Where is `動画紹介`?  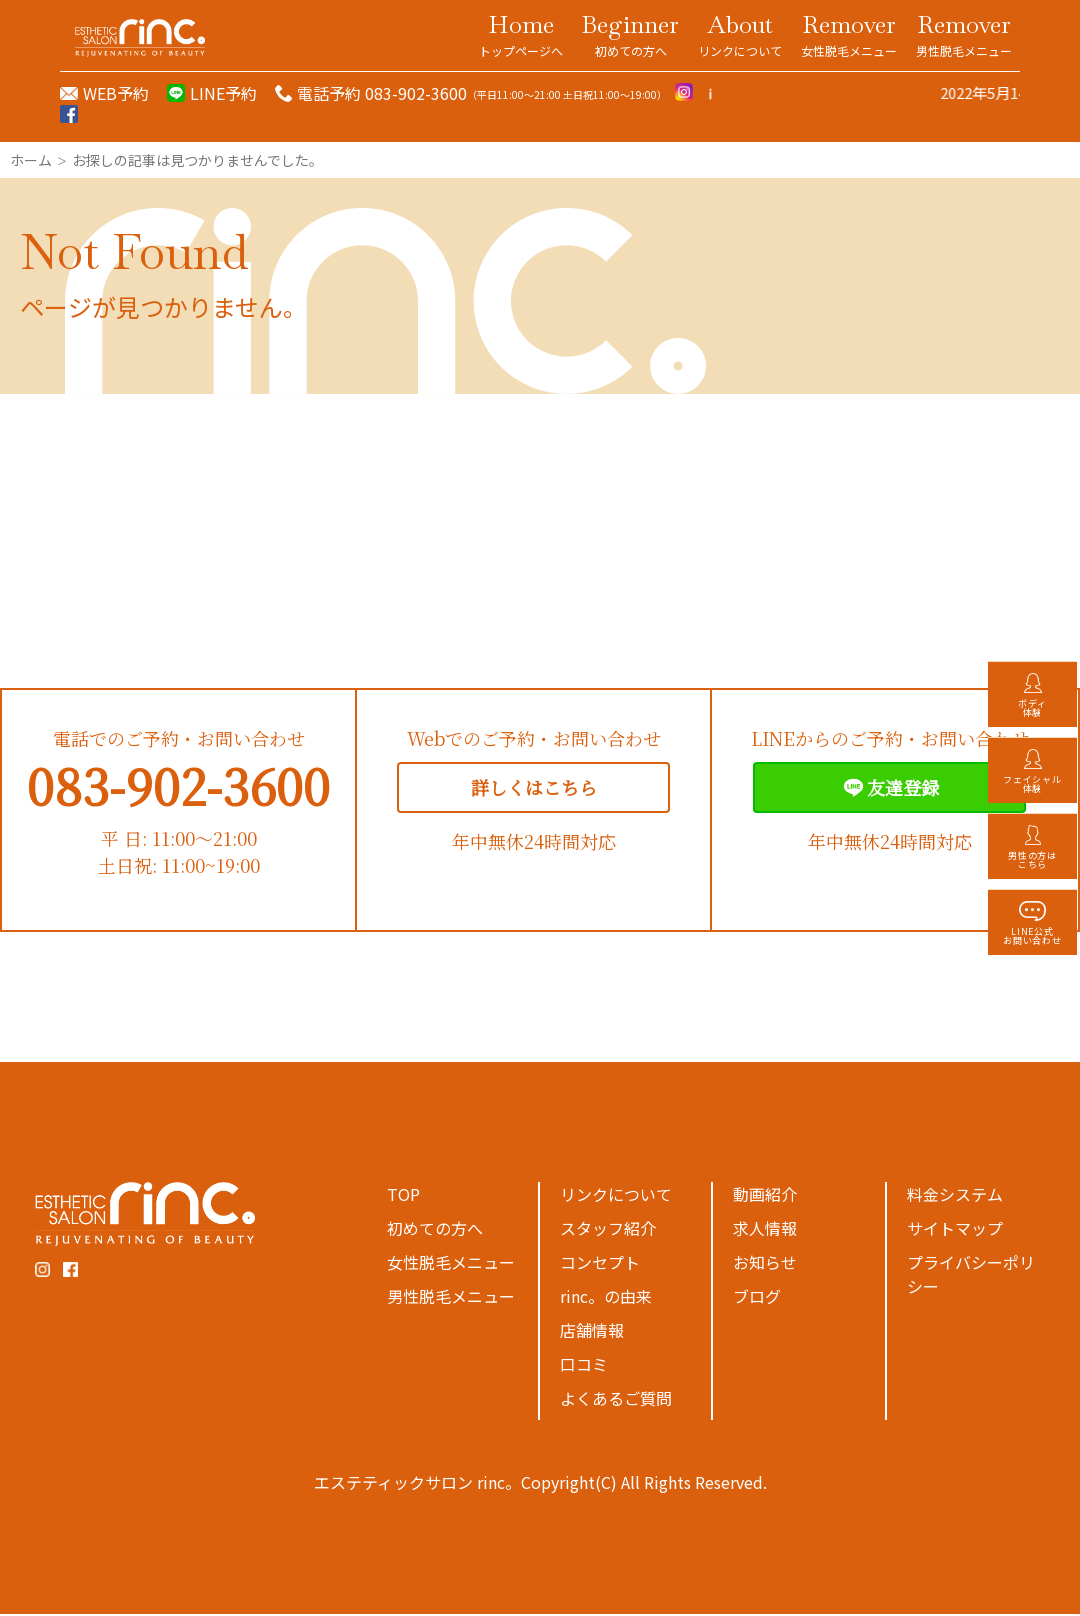 動画紹介 is located at coordinates (765, 1196).